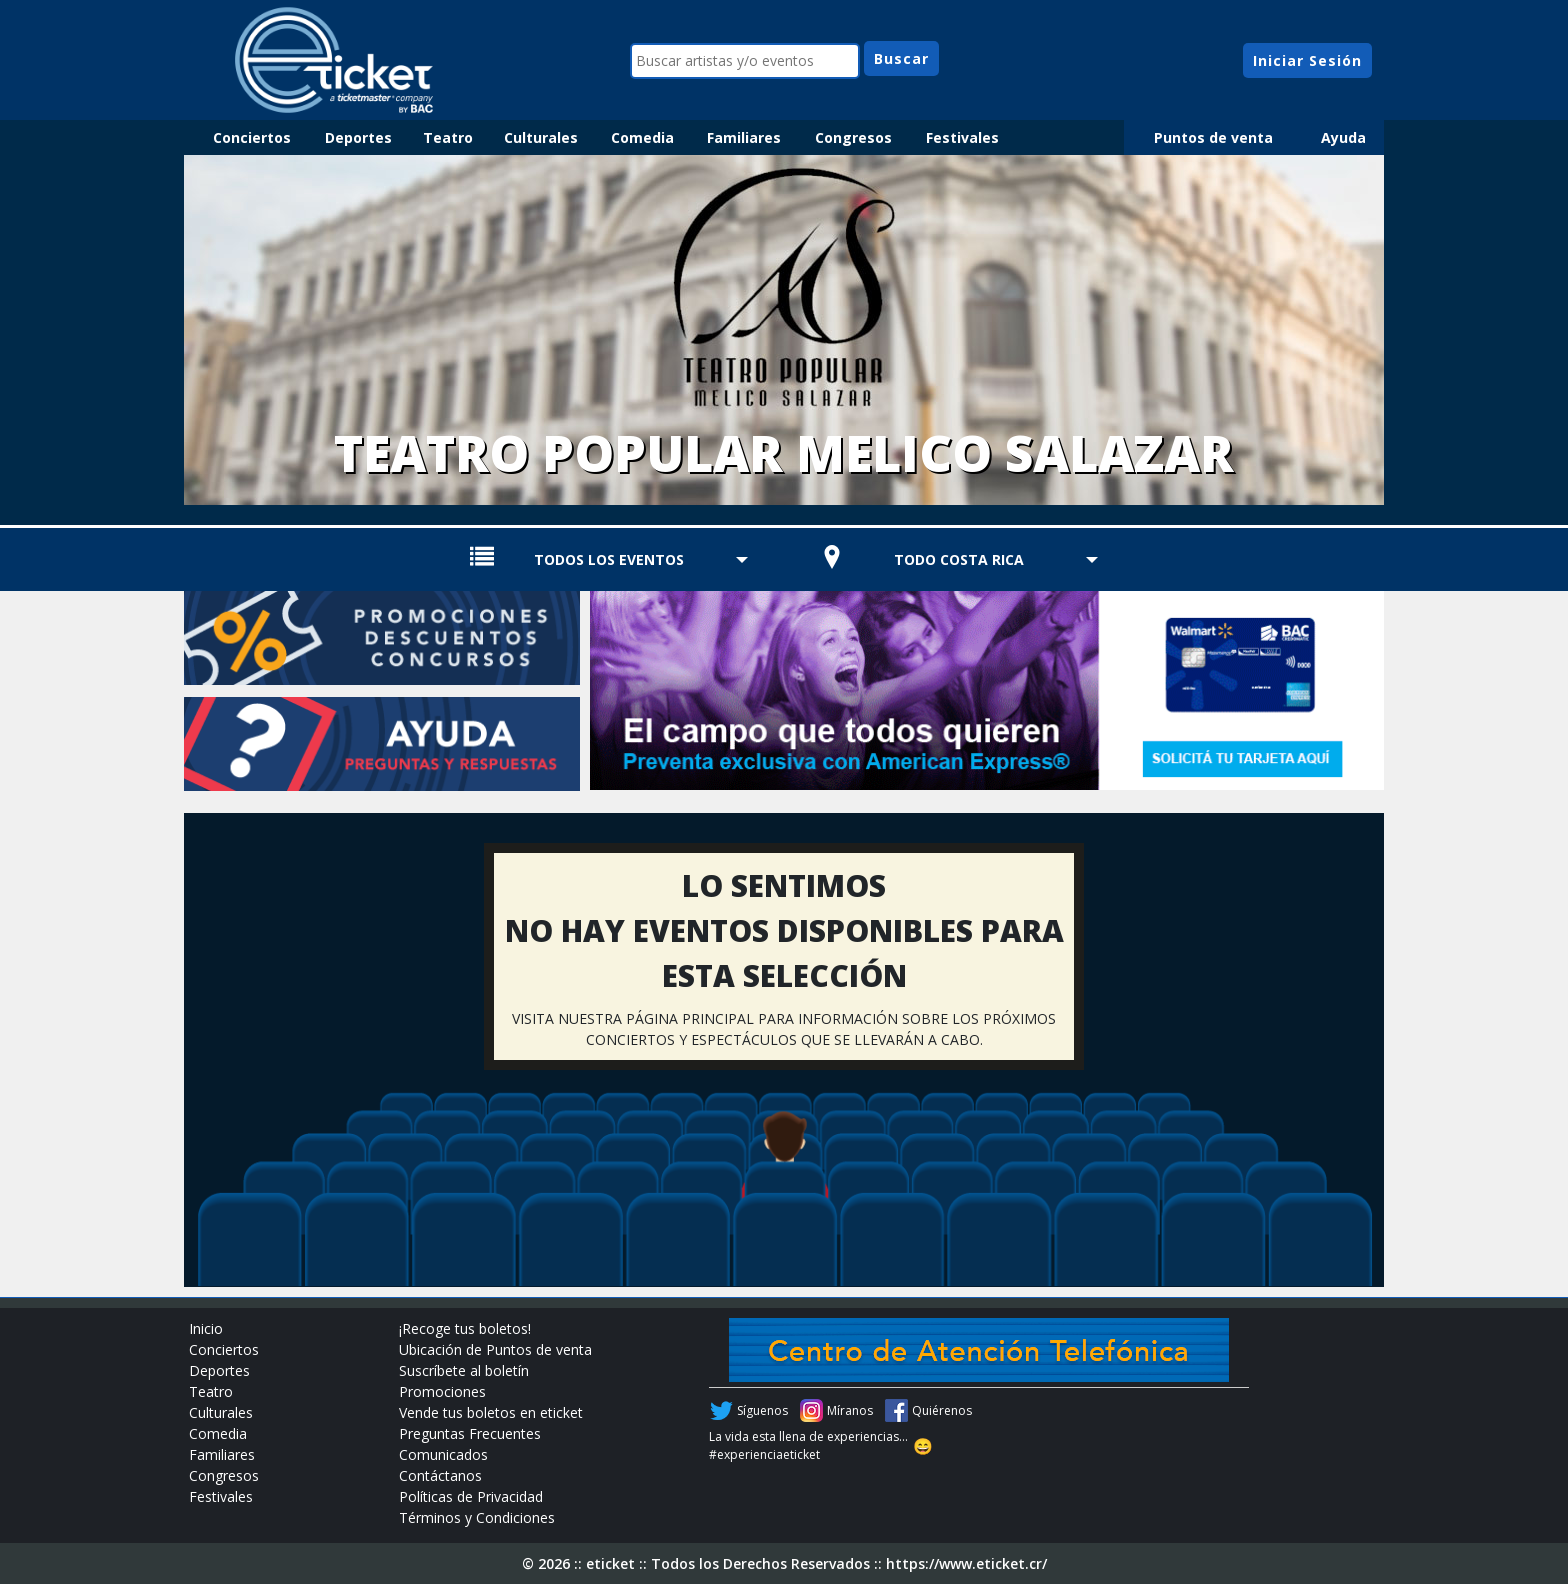 This screenshot has height=1584, width=1568. What do you see at coordinates (959, 559) in the screenshot?
I see `TODO COSTA RICA` at bounding box center [959, 559].